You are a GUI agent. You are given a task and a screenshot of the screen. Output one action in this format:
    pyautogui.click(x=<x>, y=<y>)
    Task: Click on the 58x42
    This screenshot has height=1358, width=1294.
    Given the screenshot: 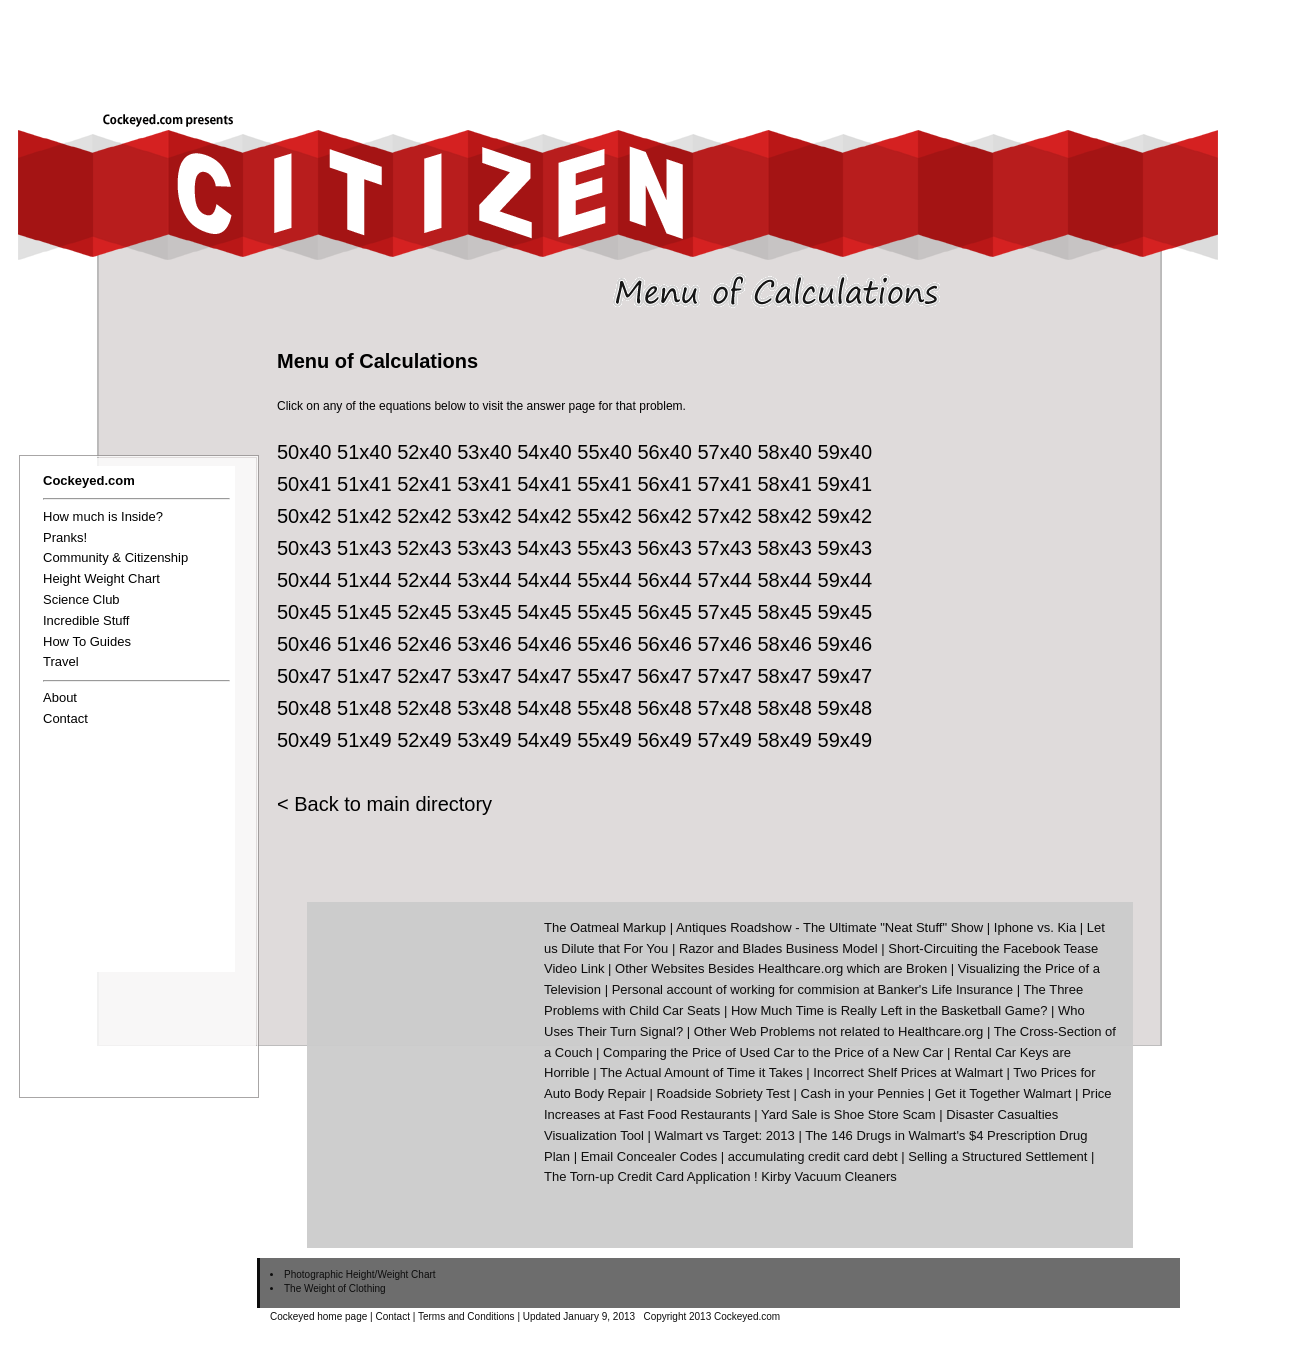 What is the action you would take?
    pyautogui.click(x=785, y=516)
    